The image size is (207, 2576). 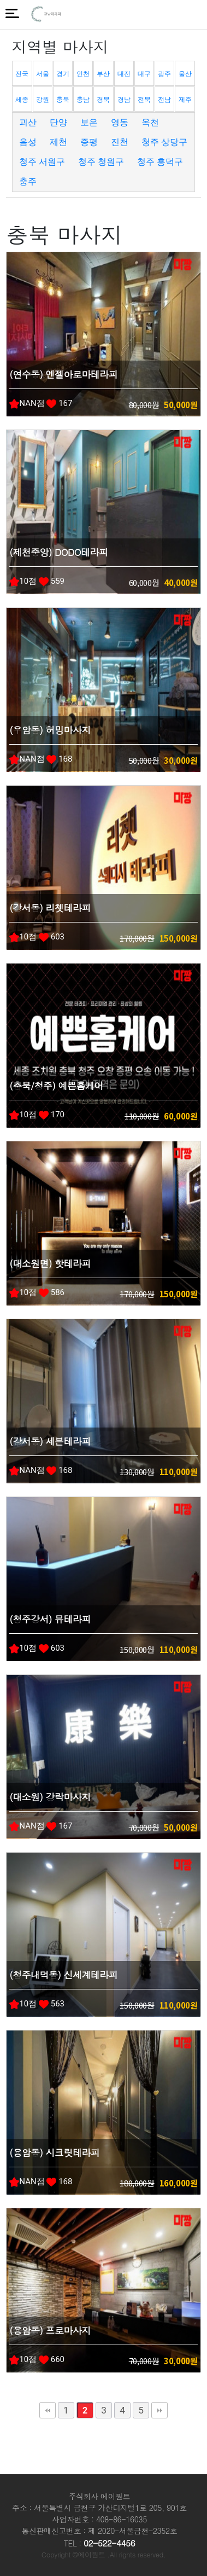 What do you see at coordinates (47, 2410) in the screenshot?
I see `처음` at bounding box center [47, 2410].